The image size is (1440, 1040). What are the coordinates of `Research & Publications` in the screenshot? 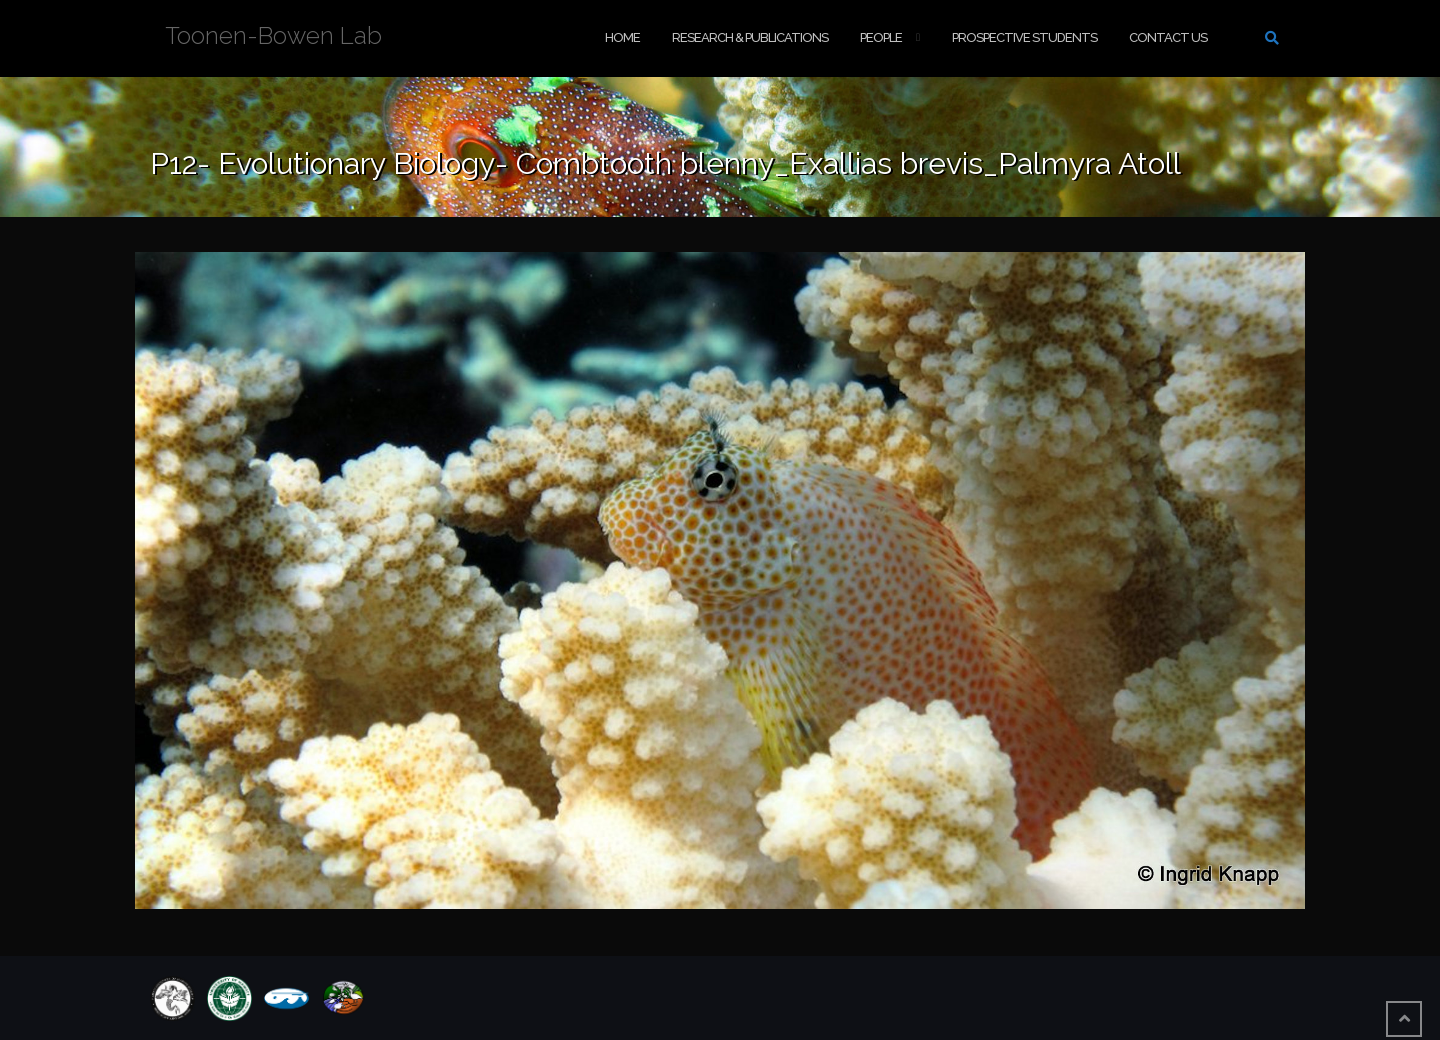 It's located at (750, 37).